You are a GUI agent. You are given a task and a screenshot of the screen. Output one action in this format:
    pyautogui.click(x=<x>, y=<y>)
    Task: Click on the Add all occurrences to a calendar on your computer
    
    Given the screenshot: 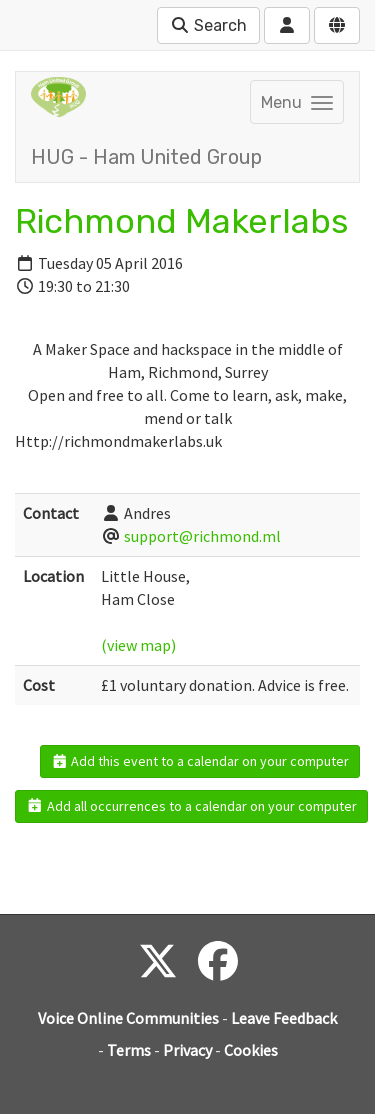 What is the action you would take?
    pyautogui.click(x=191, y=806)
    